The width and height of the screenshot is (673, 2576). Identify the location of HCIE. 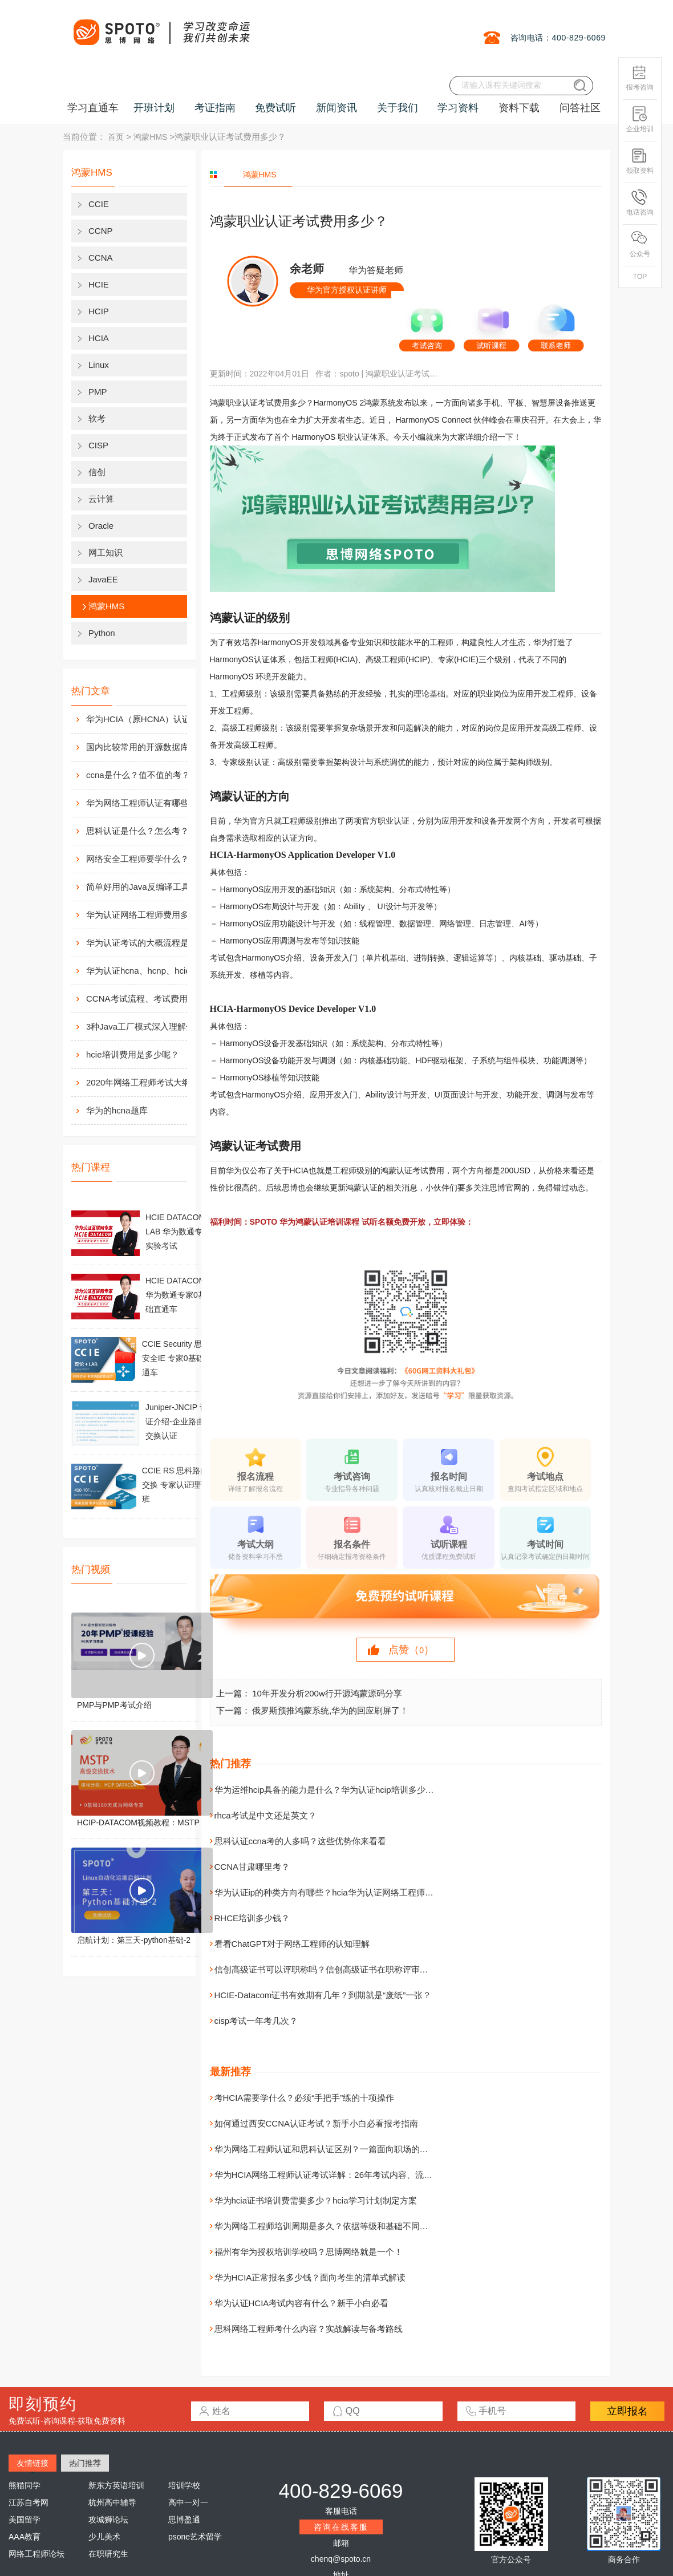
(98, 284).